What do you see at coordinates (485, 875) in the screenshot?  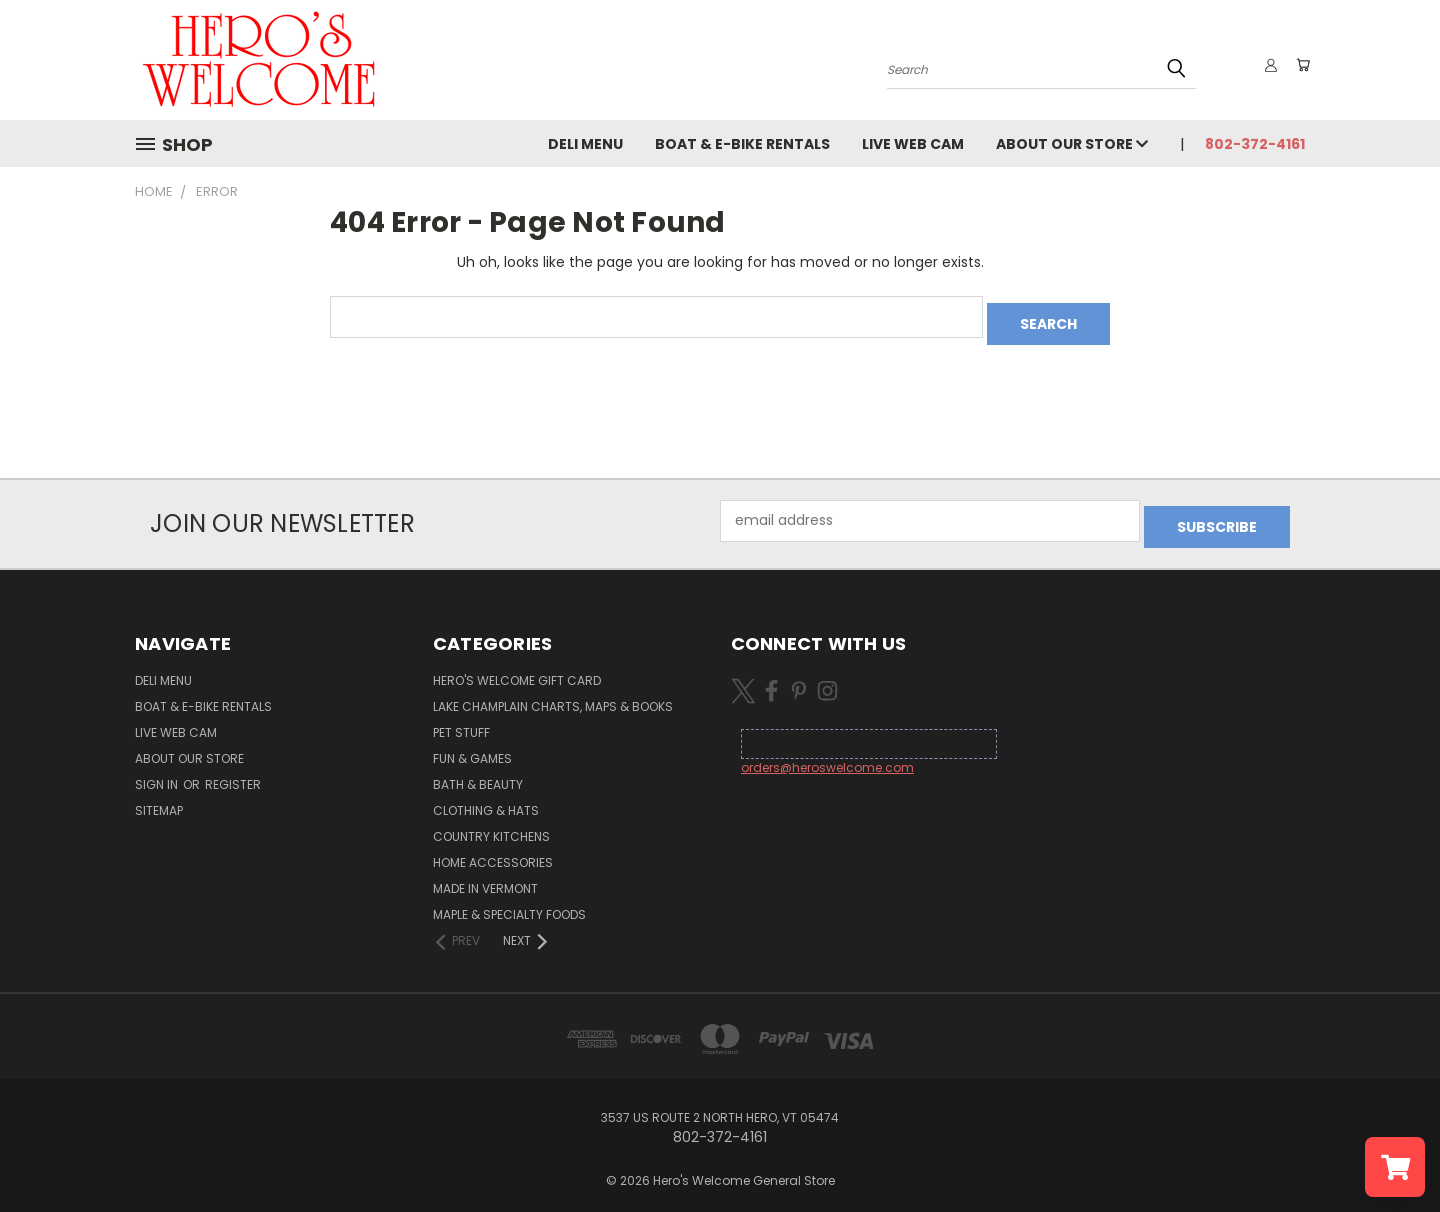 I see `Made in Vermont` at bounding box center [485, 875].